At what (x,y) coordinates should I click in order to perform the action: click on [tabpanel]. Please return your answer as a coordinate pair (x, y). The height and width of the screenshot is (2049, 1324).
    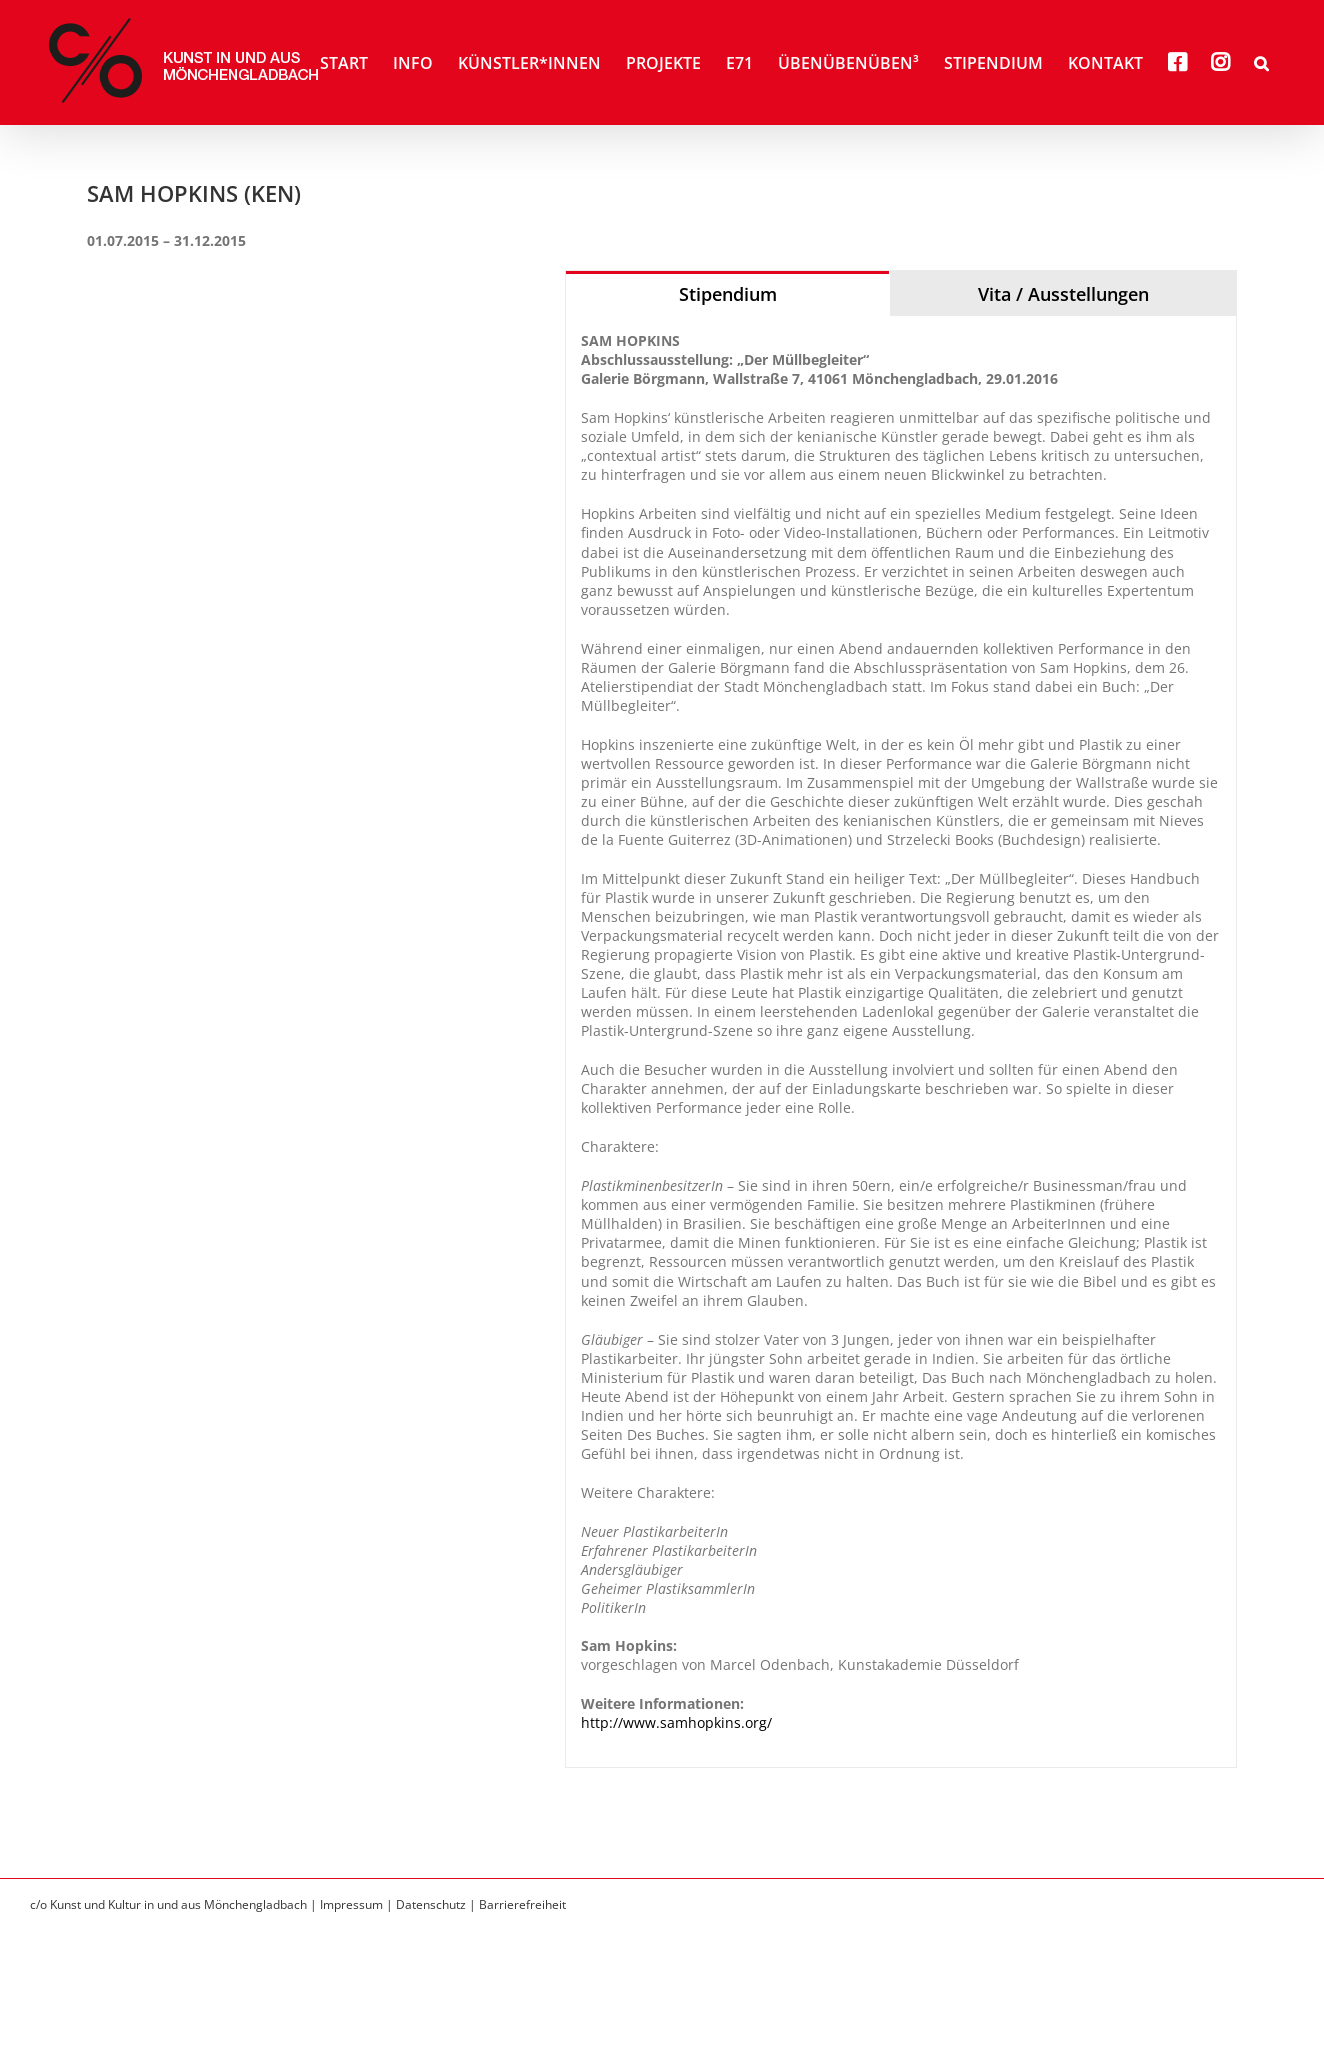
    Looking at the image, I should click on (901, 1042).